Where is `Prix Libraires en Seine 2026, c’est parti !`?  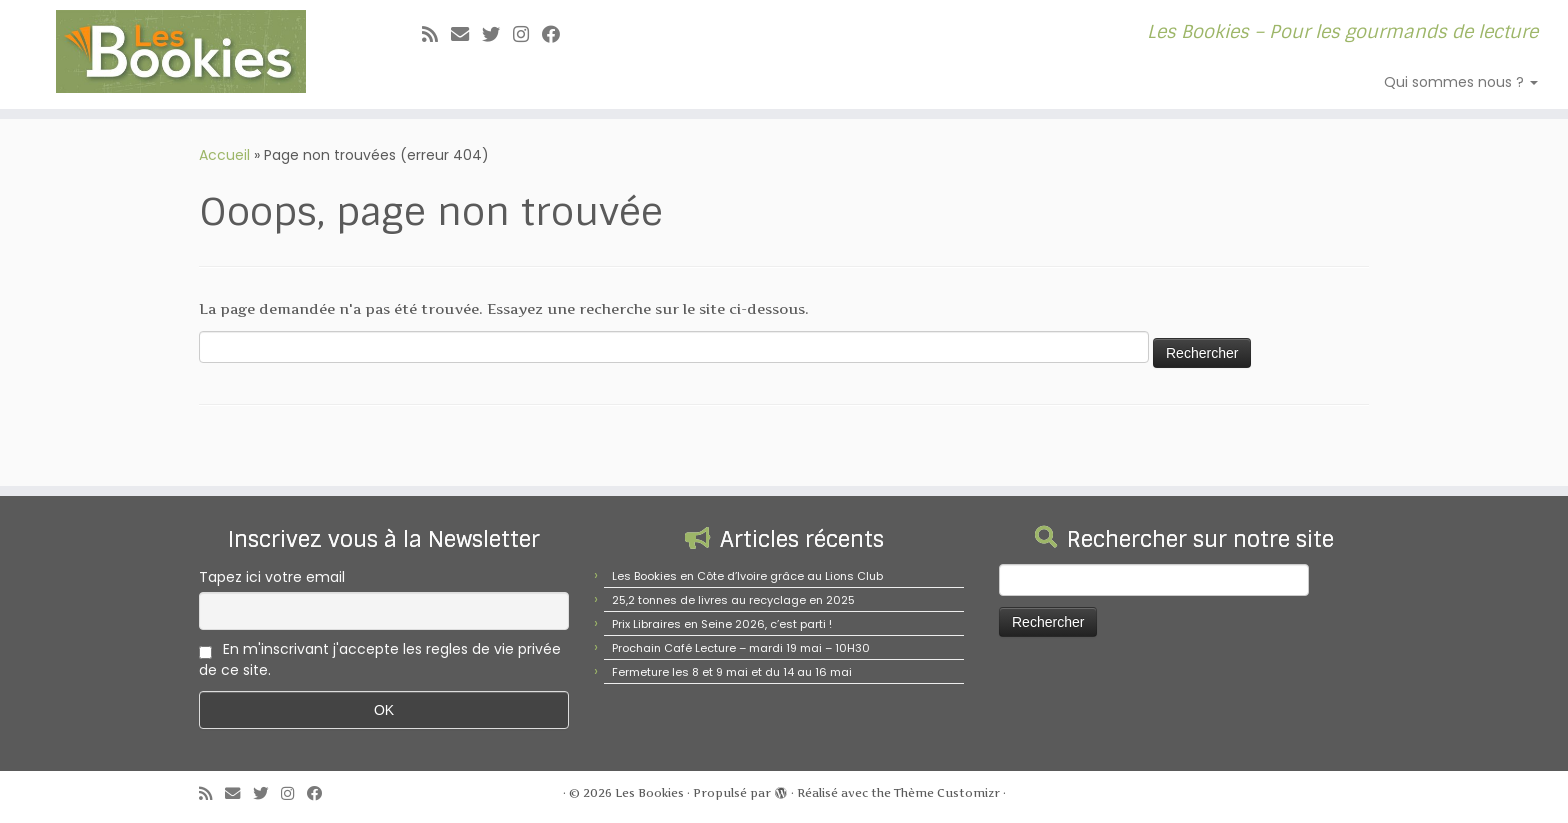 Prix Libraires en Seine 2026, c’est parti ! is located at coordinates (722, 624).